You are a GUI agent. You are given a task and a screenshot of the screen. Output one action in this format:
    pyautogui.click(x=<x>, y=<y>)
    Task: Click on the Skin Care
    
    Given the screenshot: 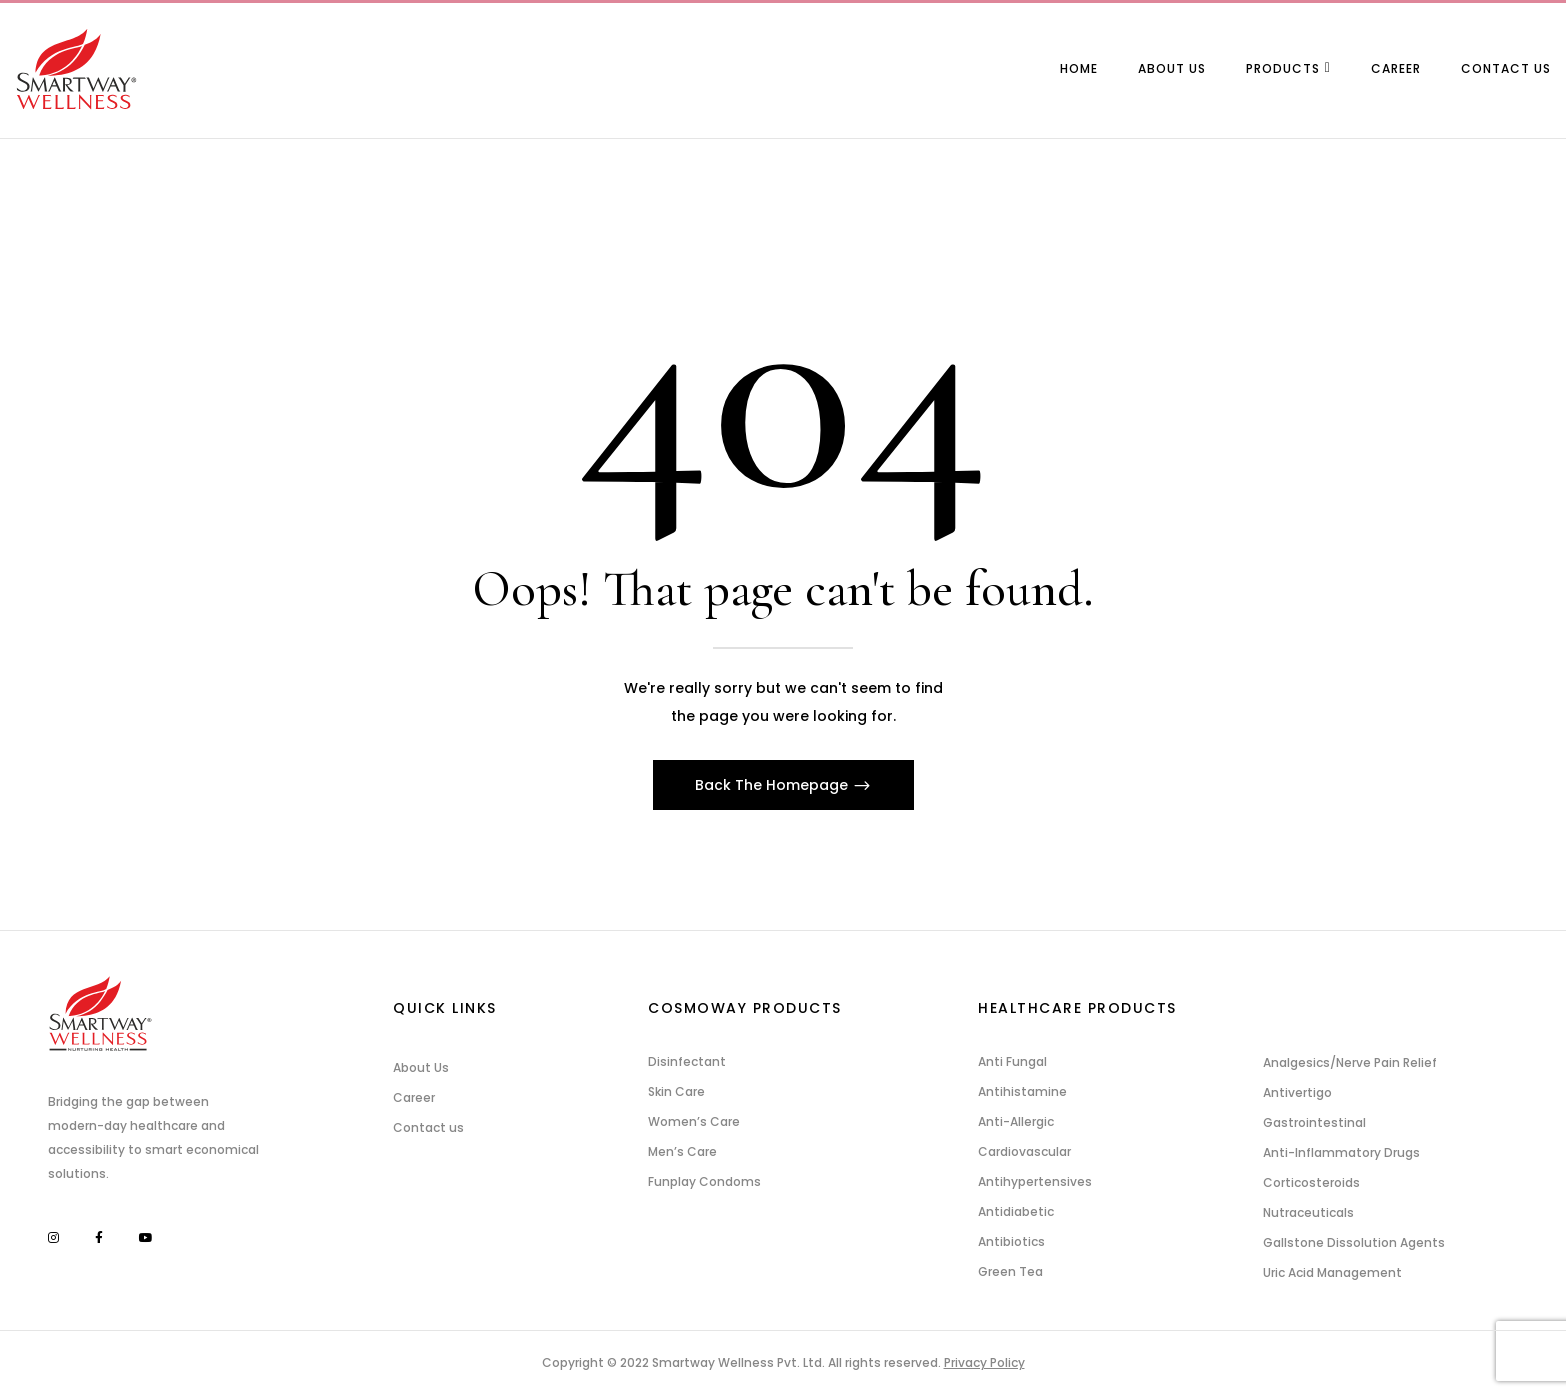 What is the action you would take?
    pyautogui.click(x=676, y=1091)
    